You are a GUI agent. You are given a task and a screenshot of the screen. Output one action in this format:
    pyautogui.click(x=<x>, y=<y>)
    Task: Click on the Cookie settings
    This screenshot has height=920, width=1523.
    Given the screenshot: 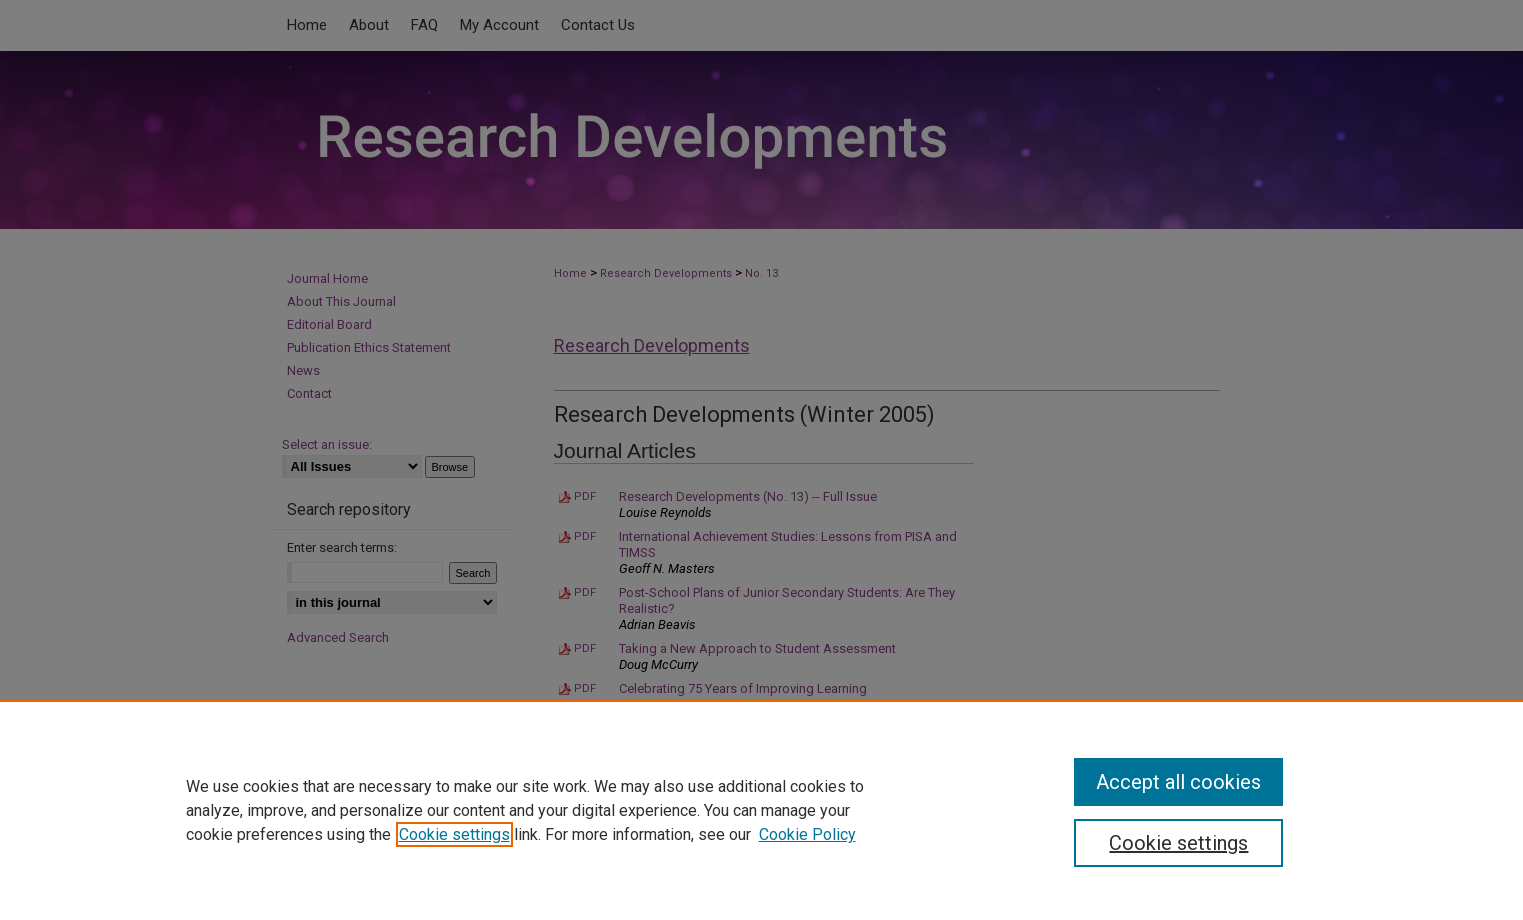 What is the action you would take?
    pyautogui.click(x=454, y=834)
    